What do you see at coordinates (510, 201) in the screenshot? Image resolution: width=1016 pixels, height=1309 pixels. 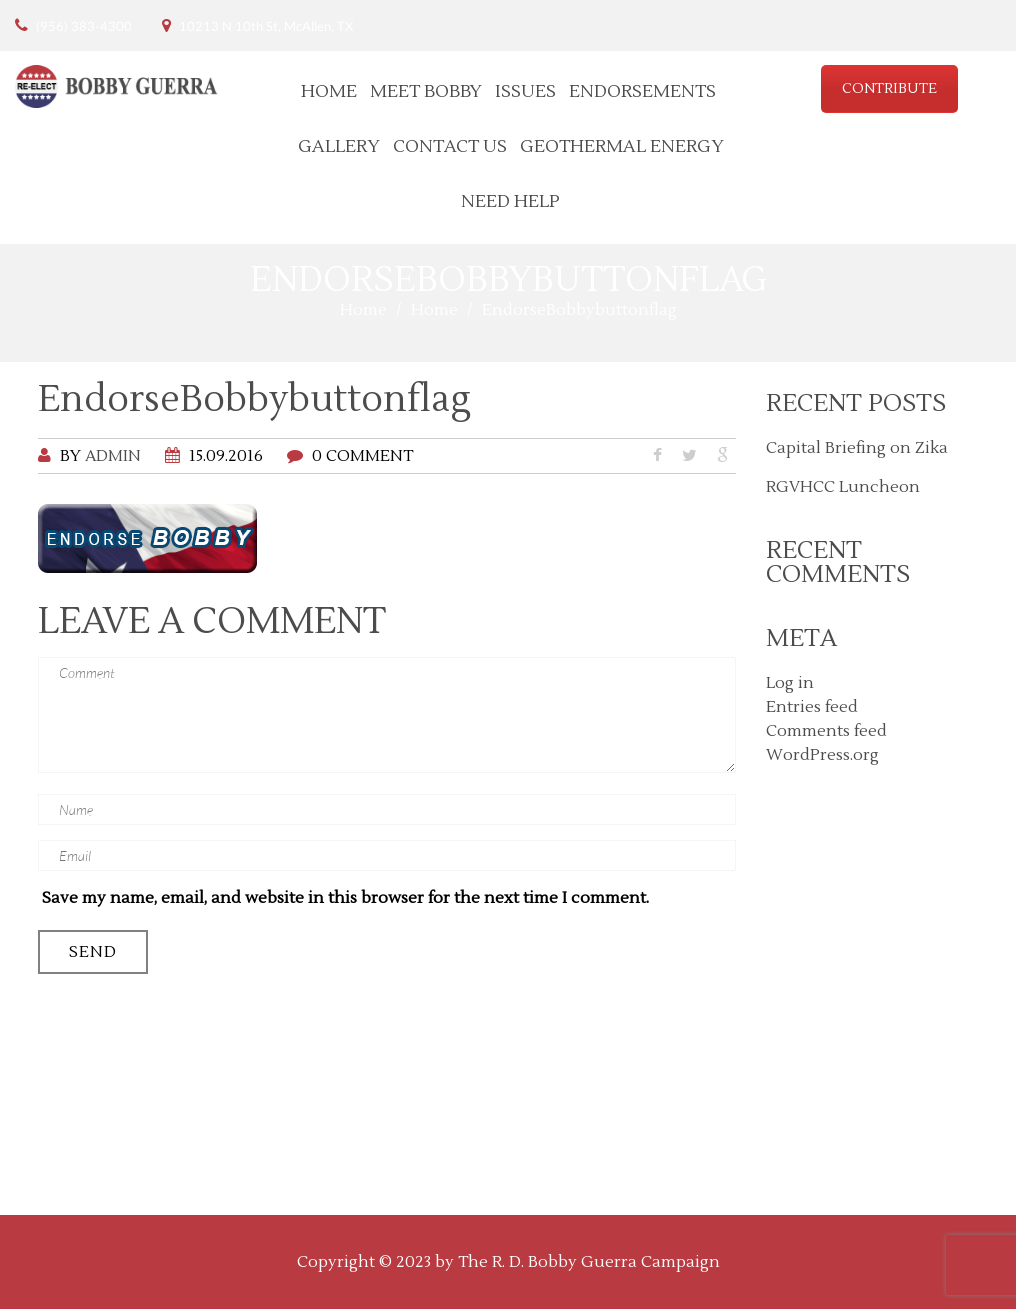 I see `Need Help` at bounding box center [510, 201].